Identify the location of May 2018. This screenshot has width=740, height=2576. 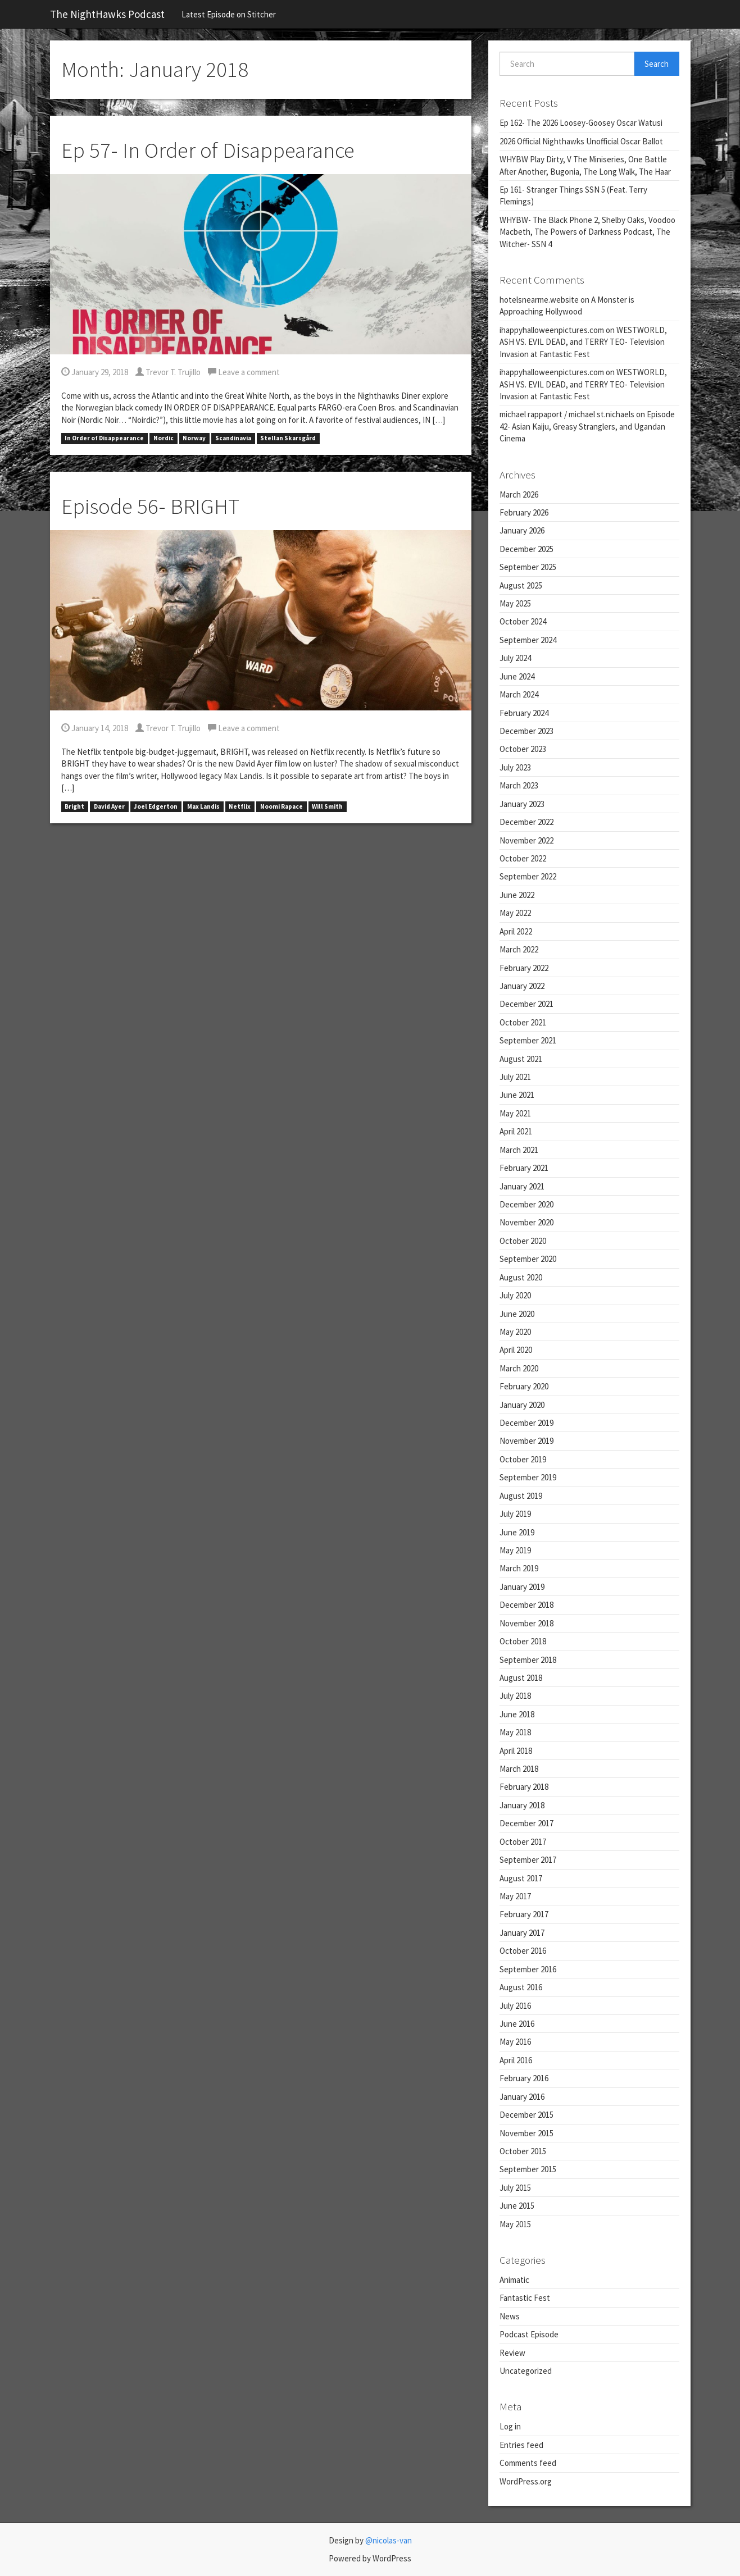
(515, 1732).